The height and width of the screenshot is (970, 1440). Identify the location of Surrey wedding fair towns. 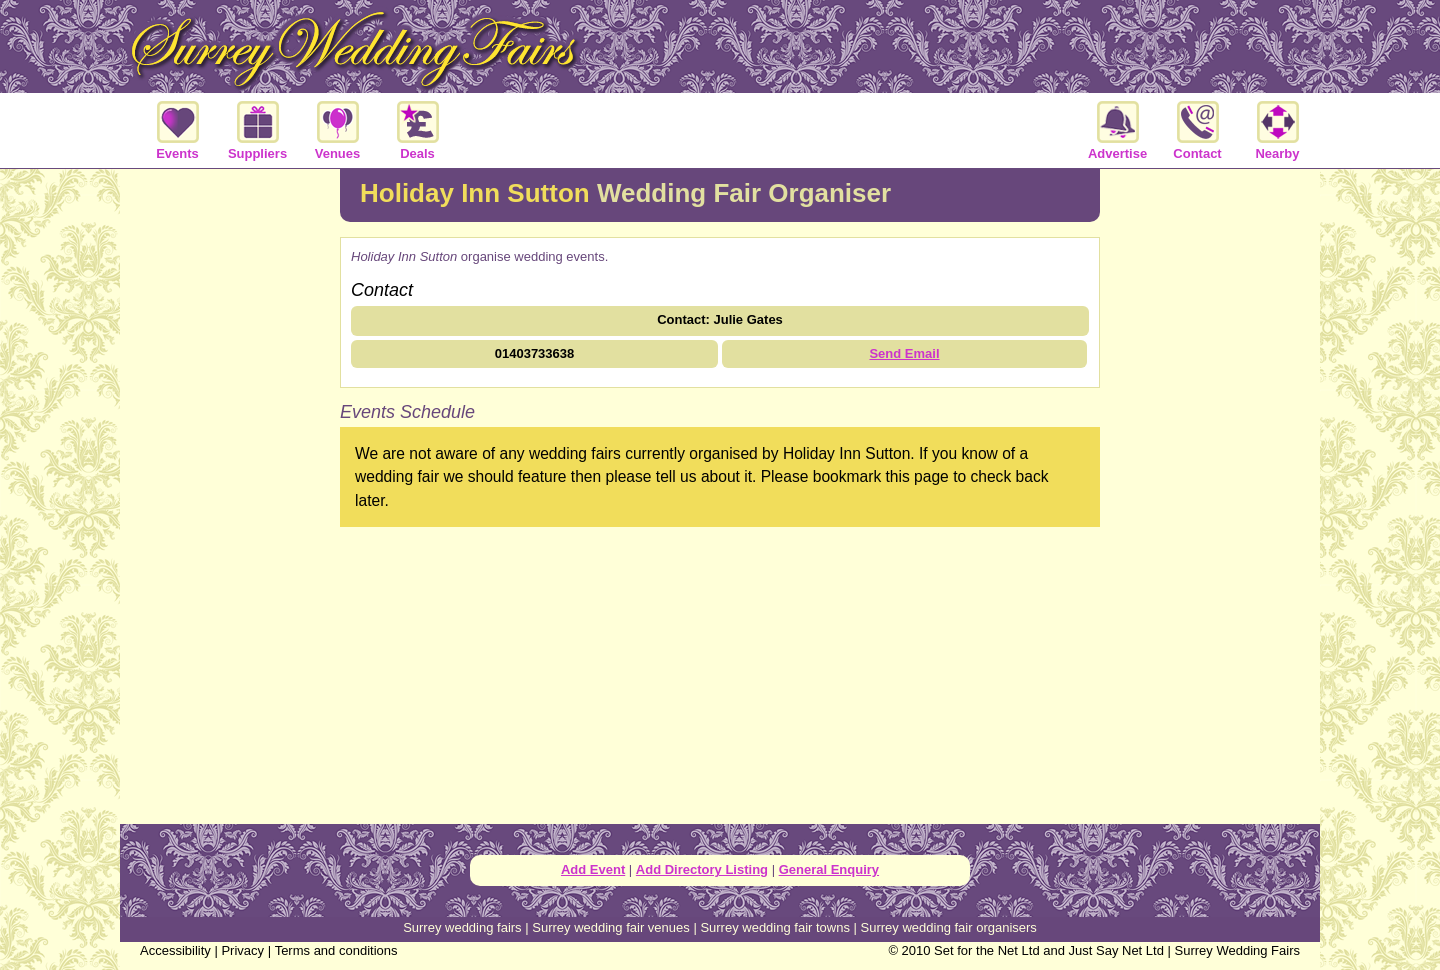
(775, 927).